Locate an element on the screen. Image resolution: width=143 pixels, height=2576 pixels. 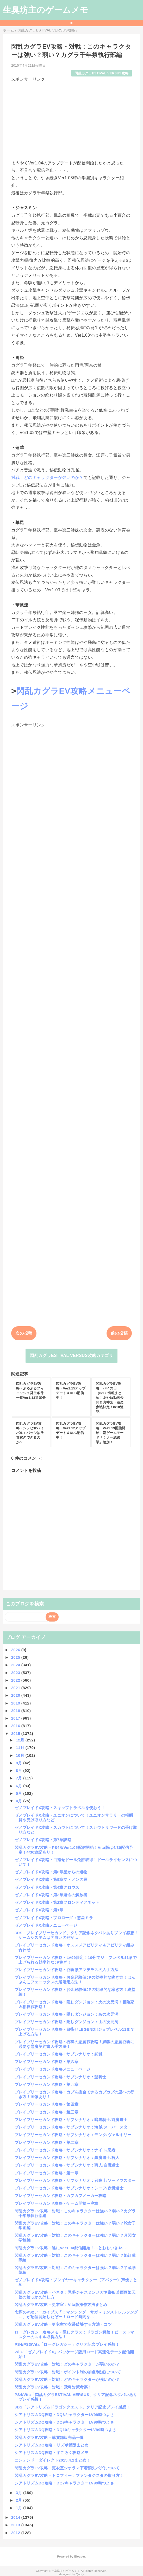
ブレイブリーセカンド攻略・第六章 is located at coordinates (46, 2061).